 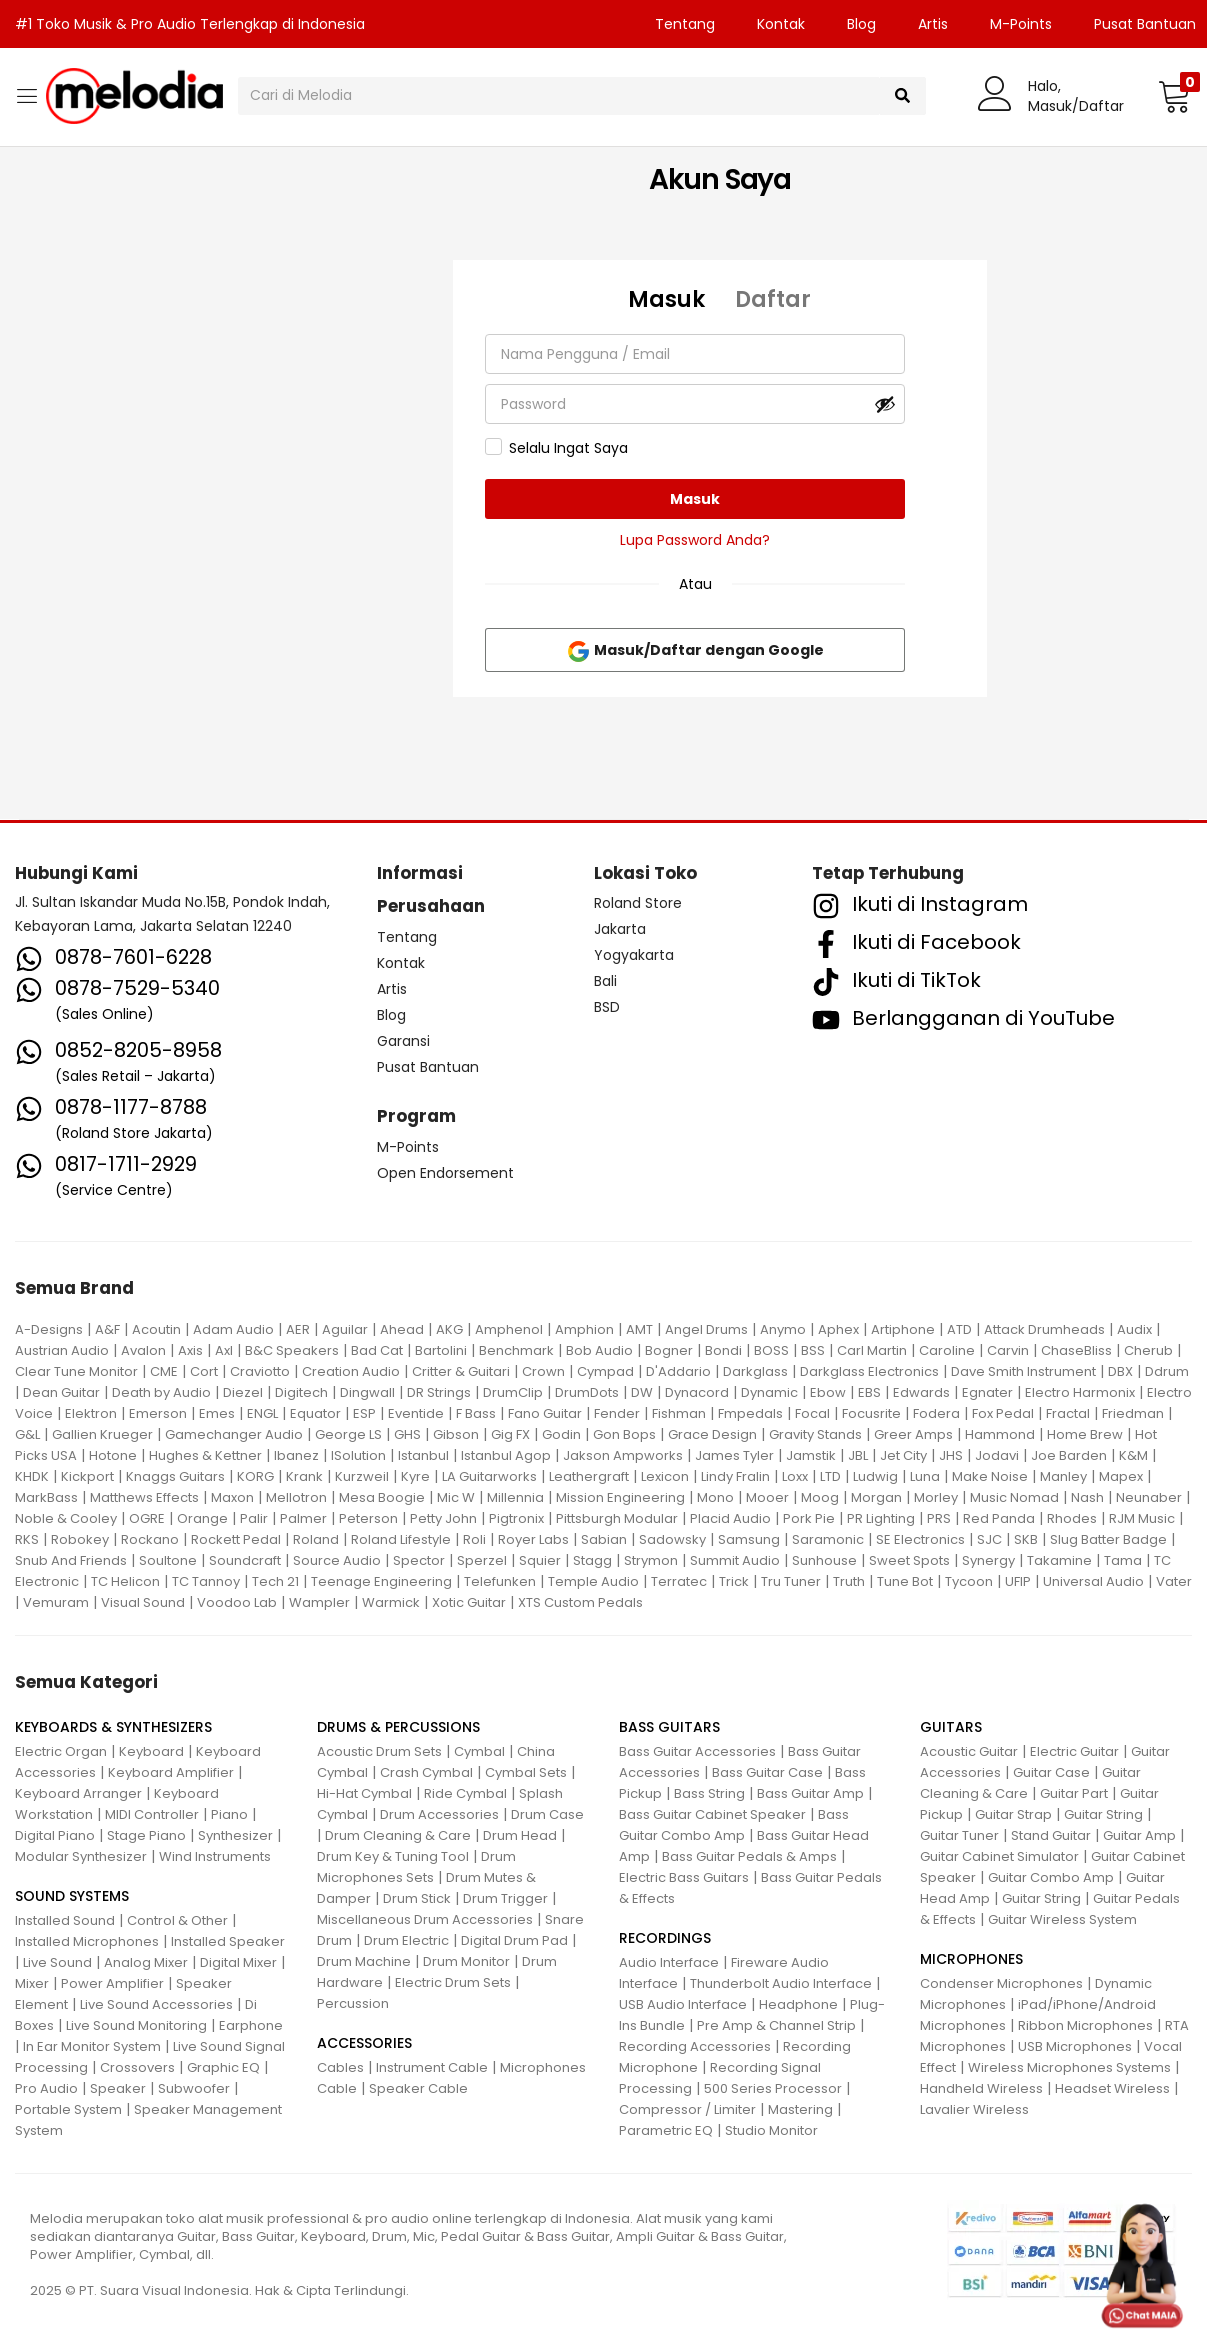 What do you see at coordinates (988, 1560) in the screenshot?
I see `Synergy` at bounding box center [988, 1560].